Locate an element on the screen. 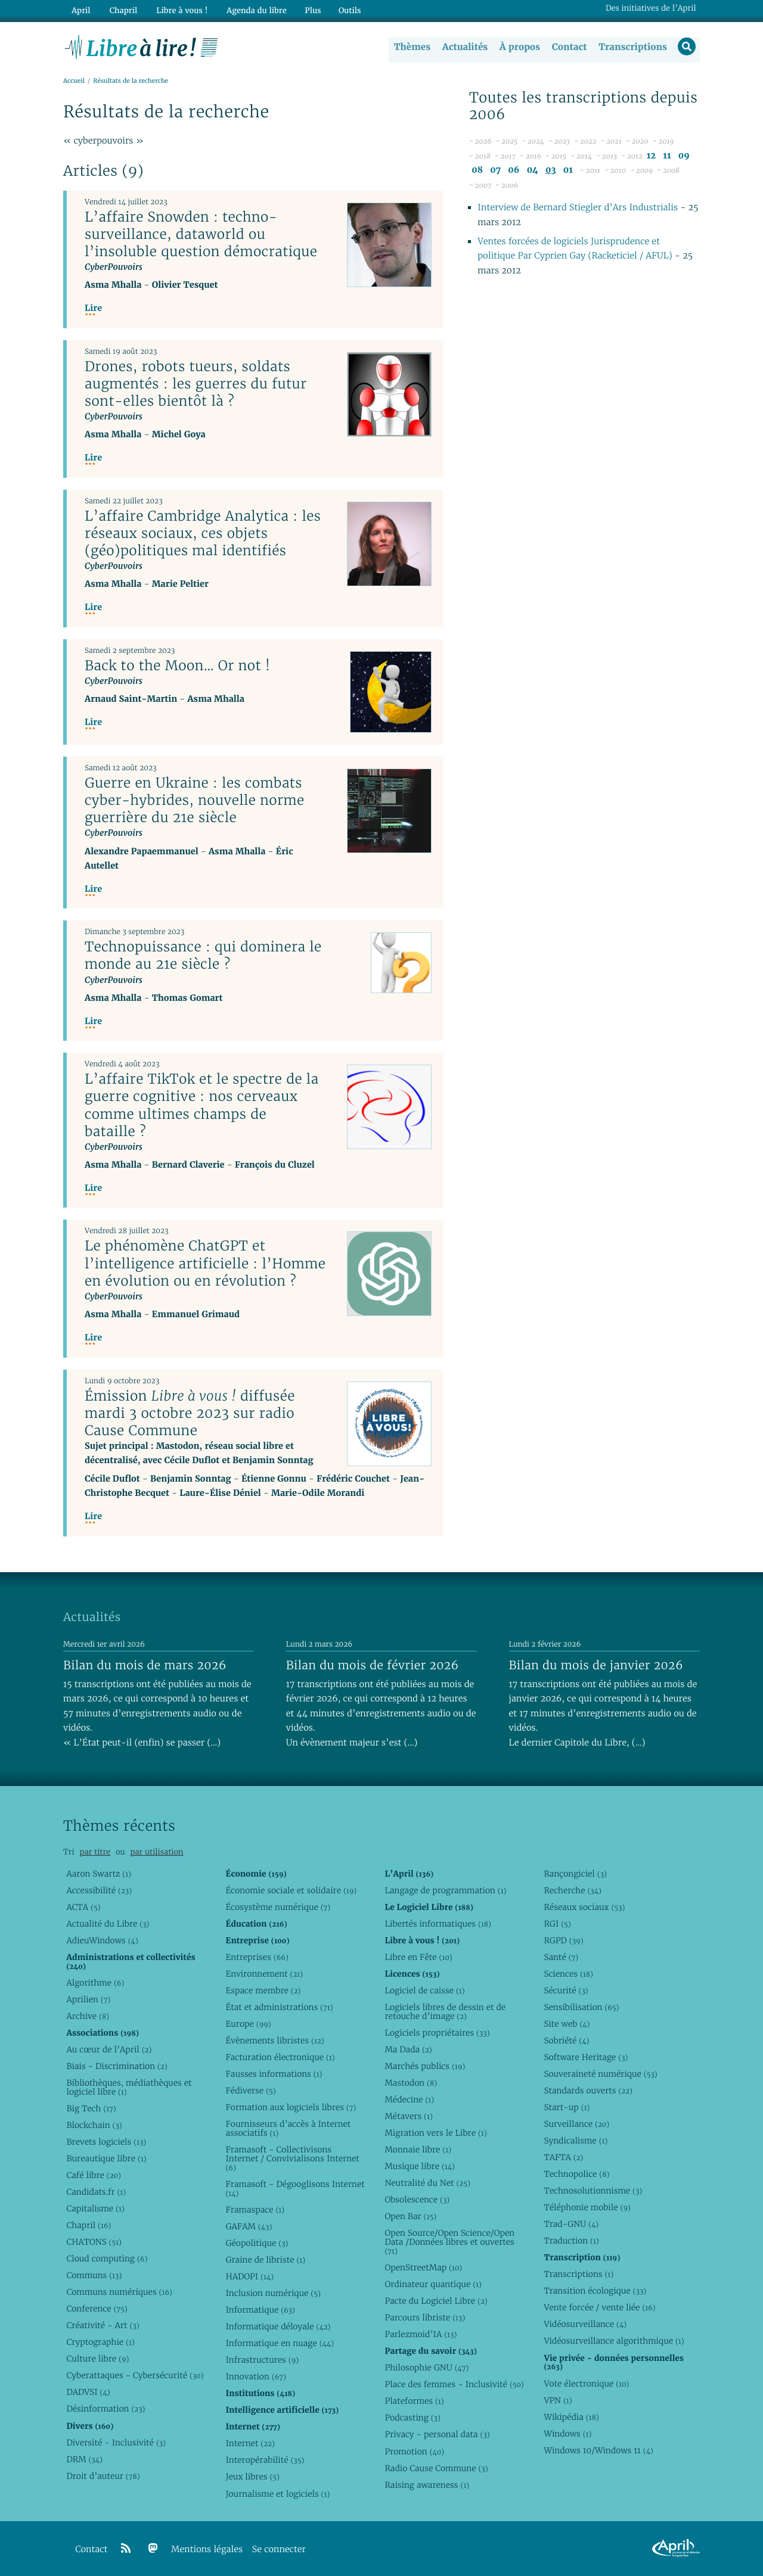 Image resolution: width=763 pixels, height=2576 pixels. Site web is located at coordinates (567, 2023).